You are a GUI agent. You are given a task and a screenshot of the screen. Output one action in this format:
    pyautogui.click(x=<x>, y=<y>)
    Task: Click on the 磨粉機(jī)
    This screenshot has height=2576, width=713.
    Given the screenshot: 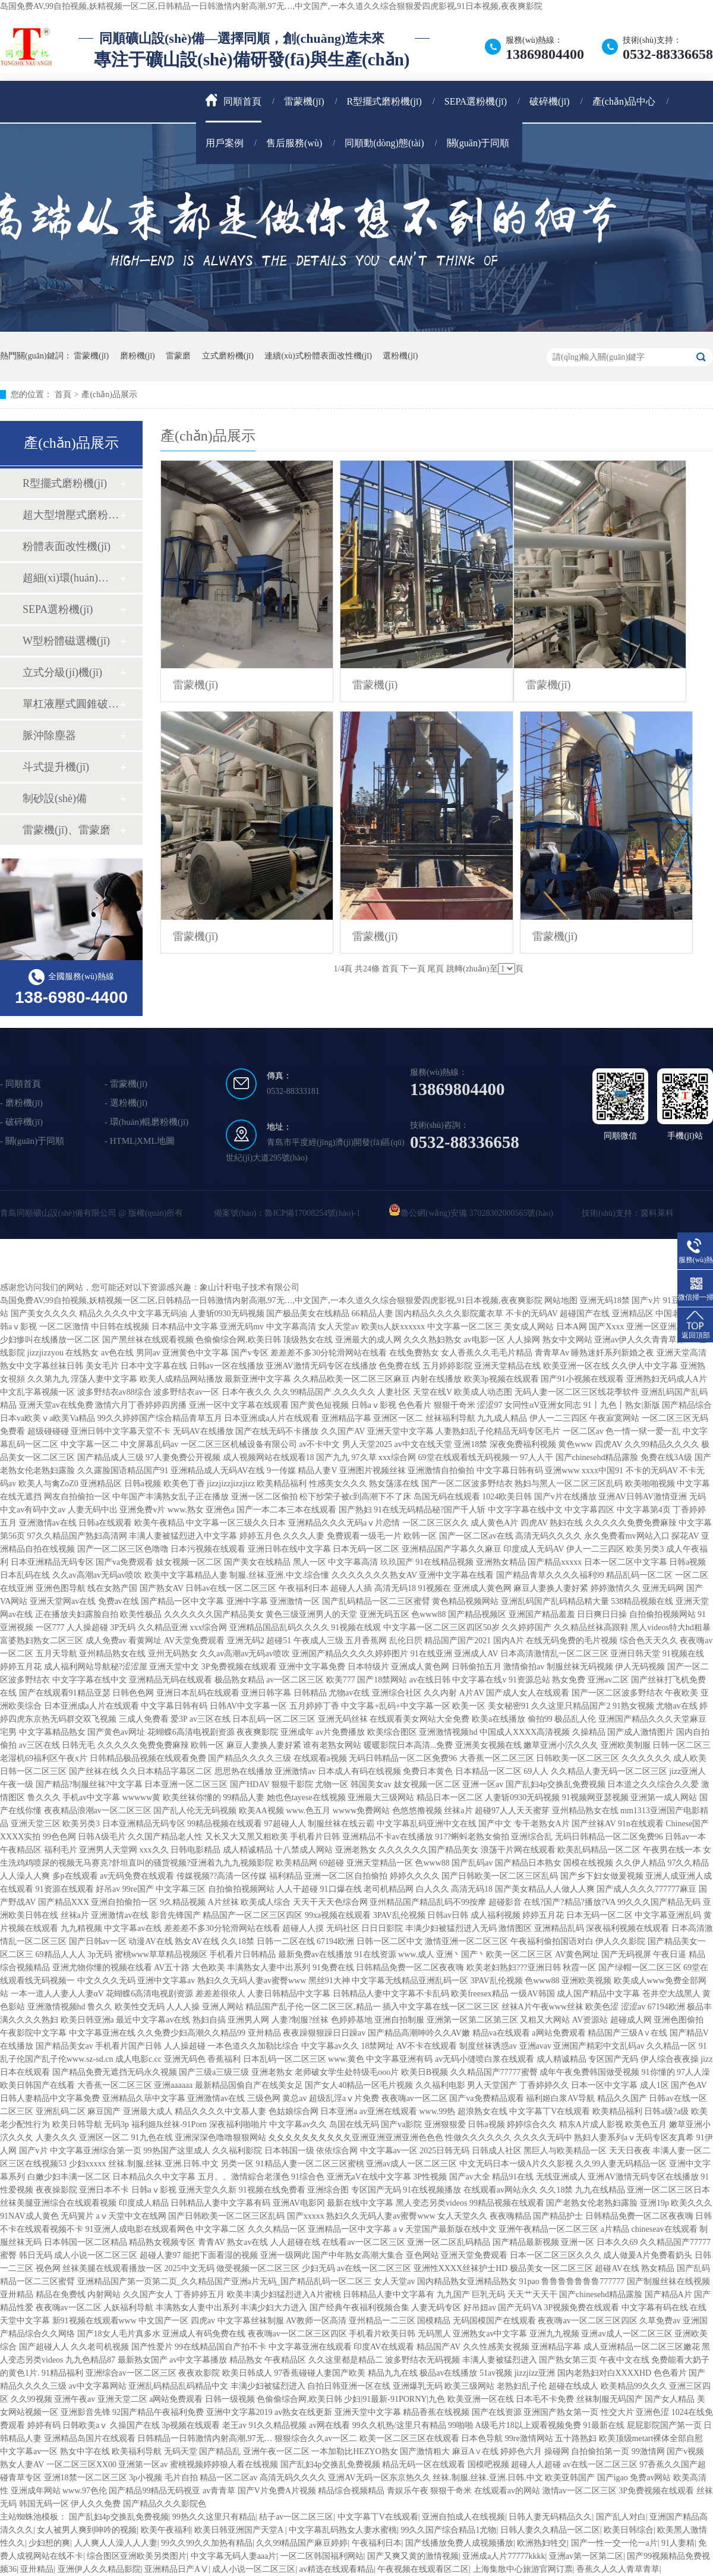 What is the action you would take?
    pyautogui.click(x=137, y=355)
    